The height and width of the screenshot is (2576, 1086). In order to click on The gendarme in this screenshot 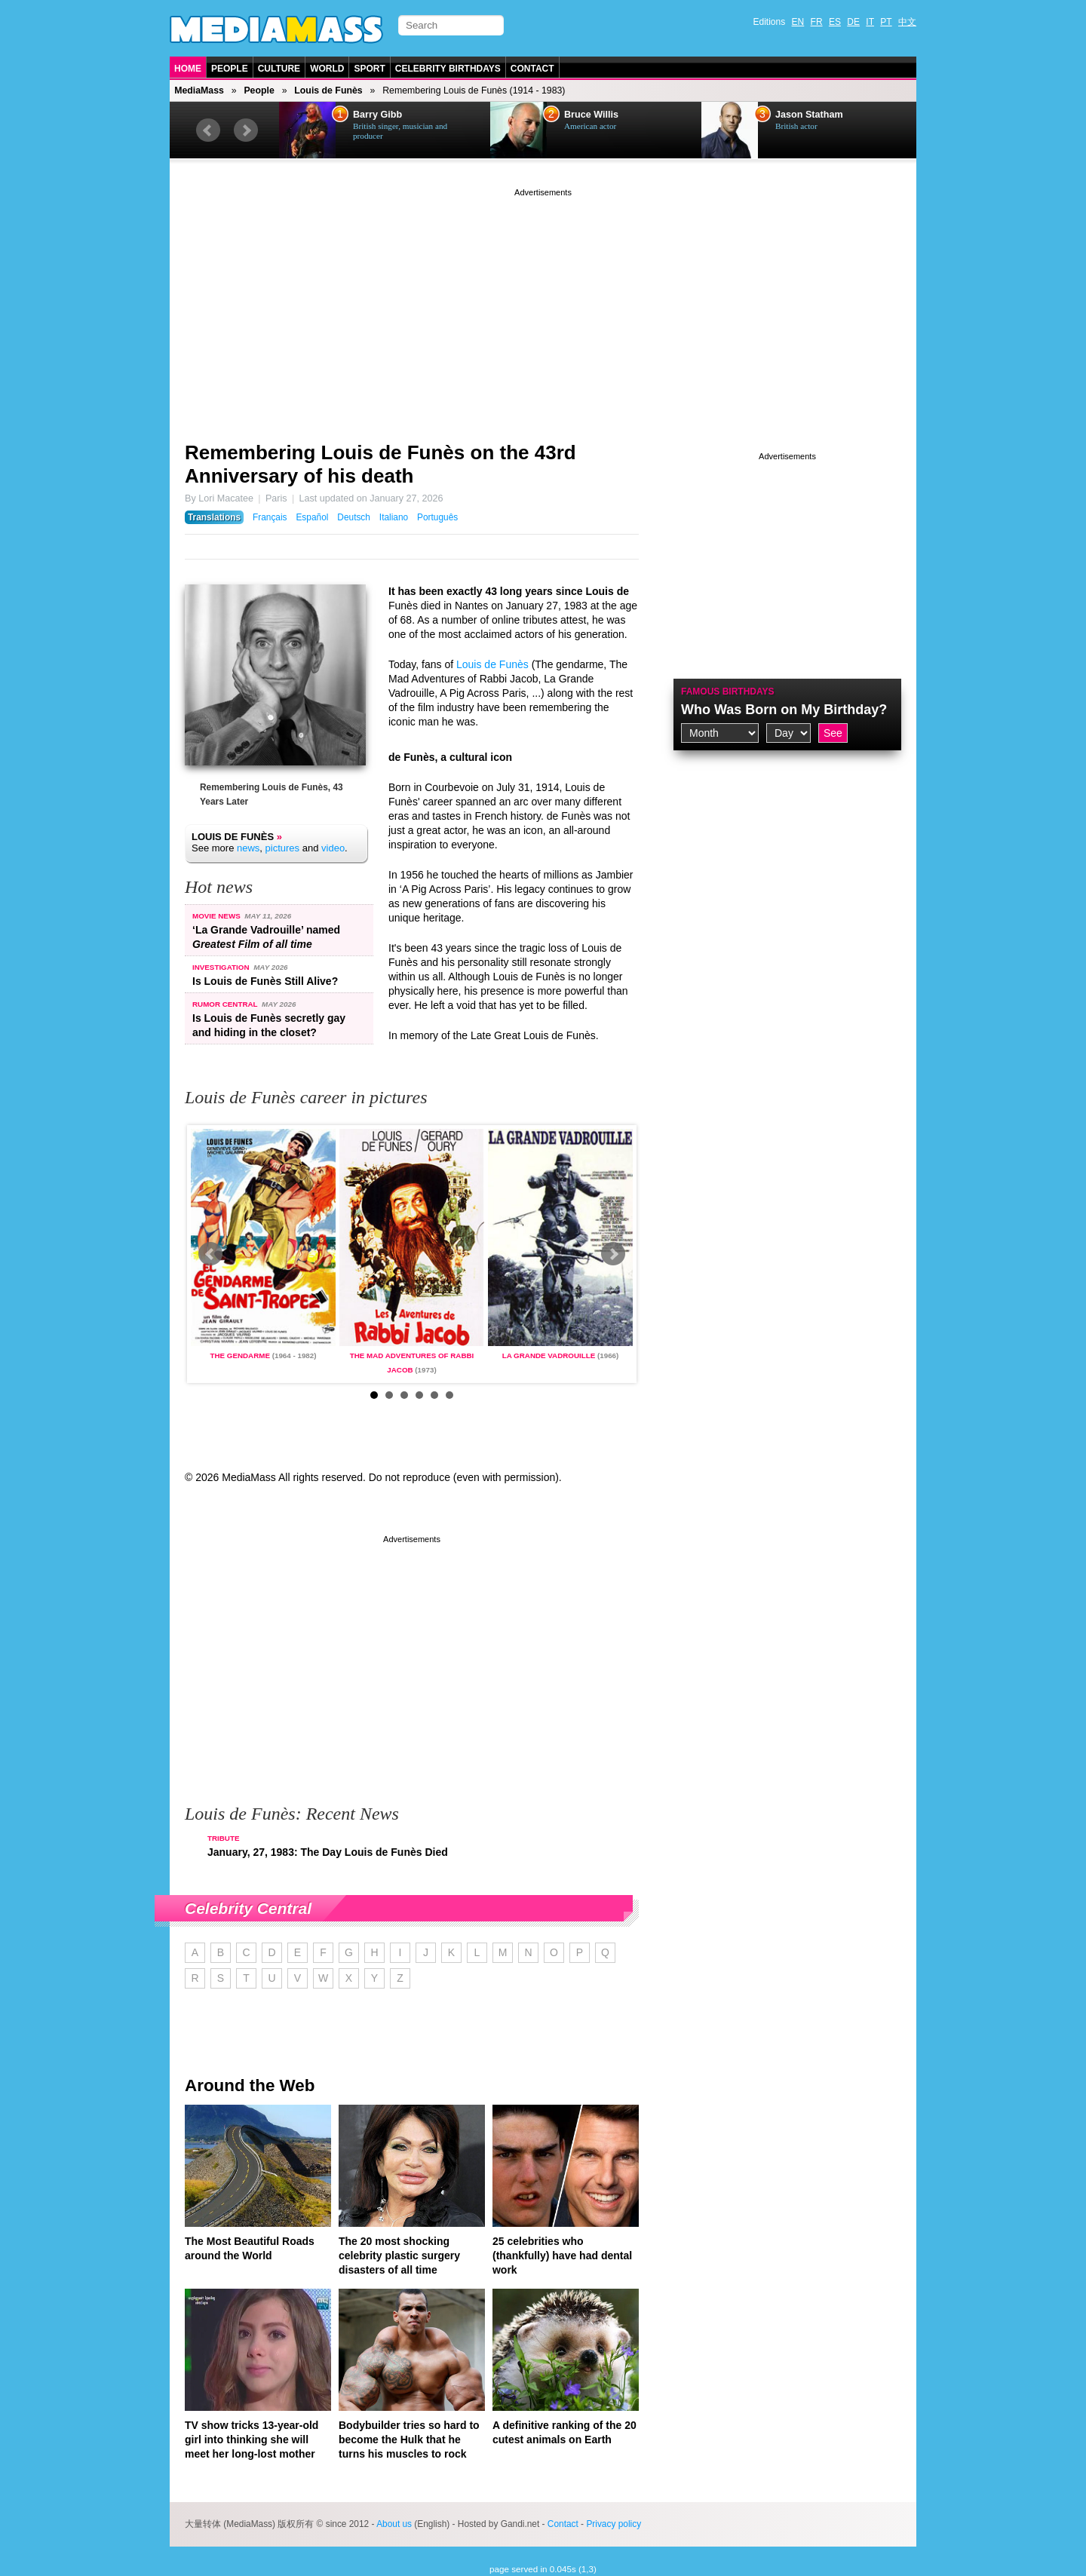, I will do `click(239, 1355)`.